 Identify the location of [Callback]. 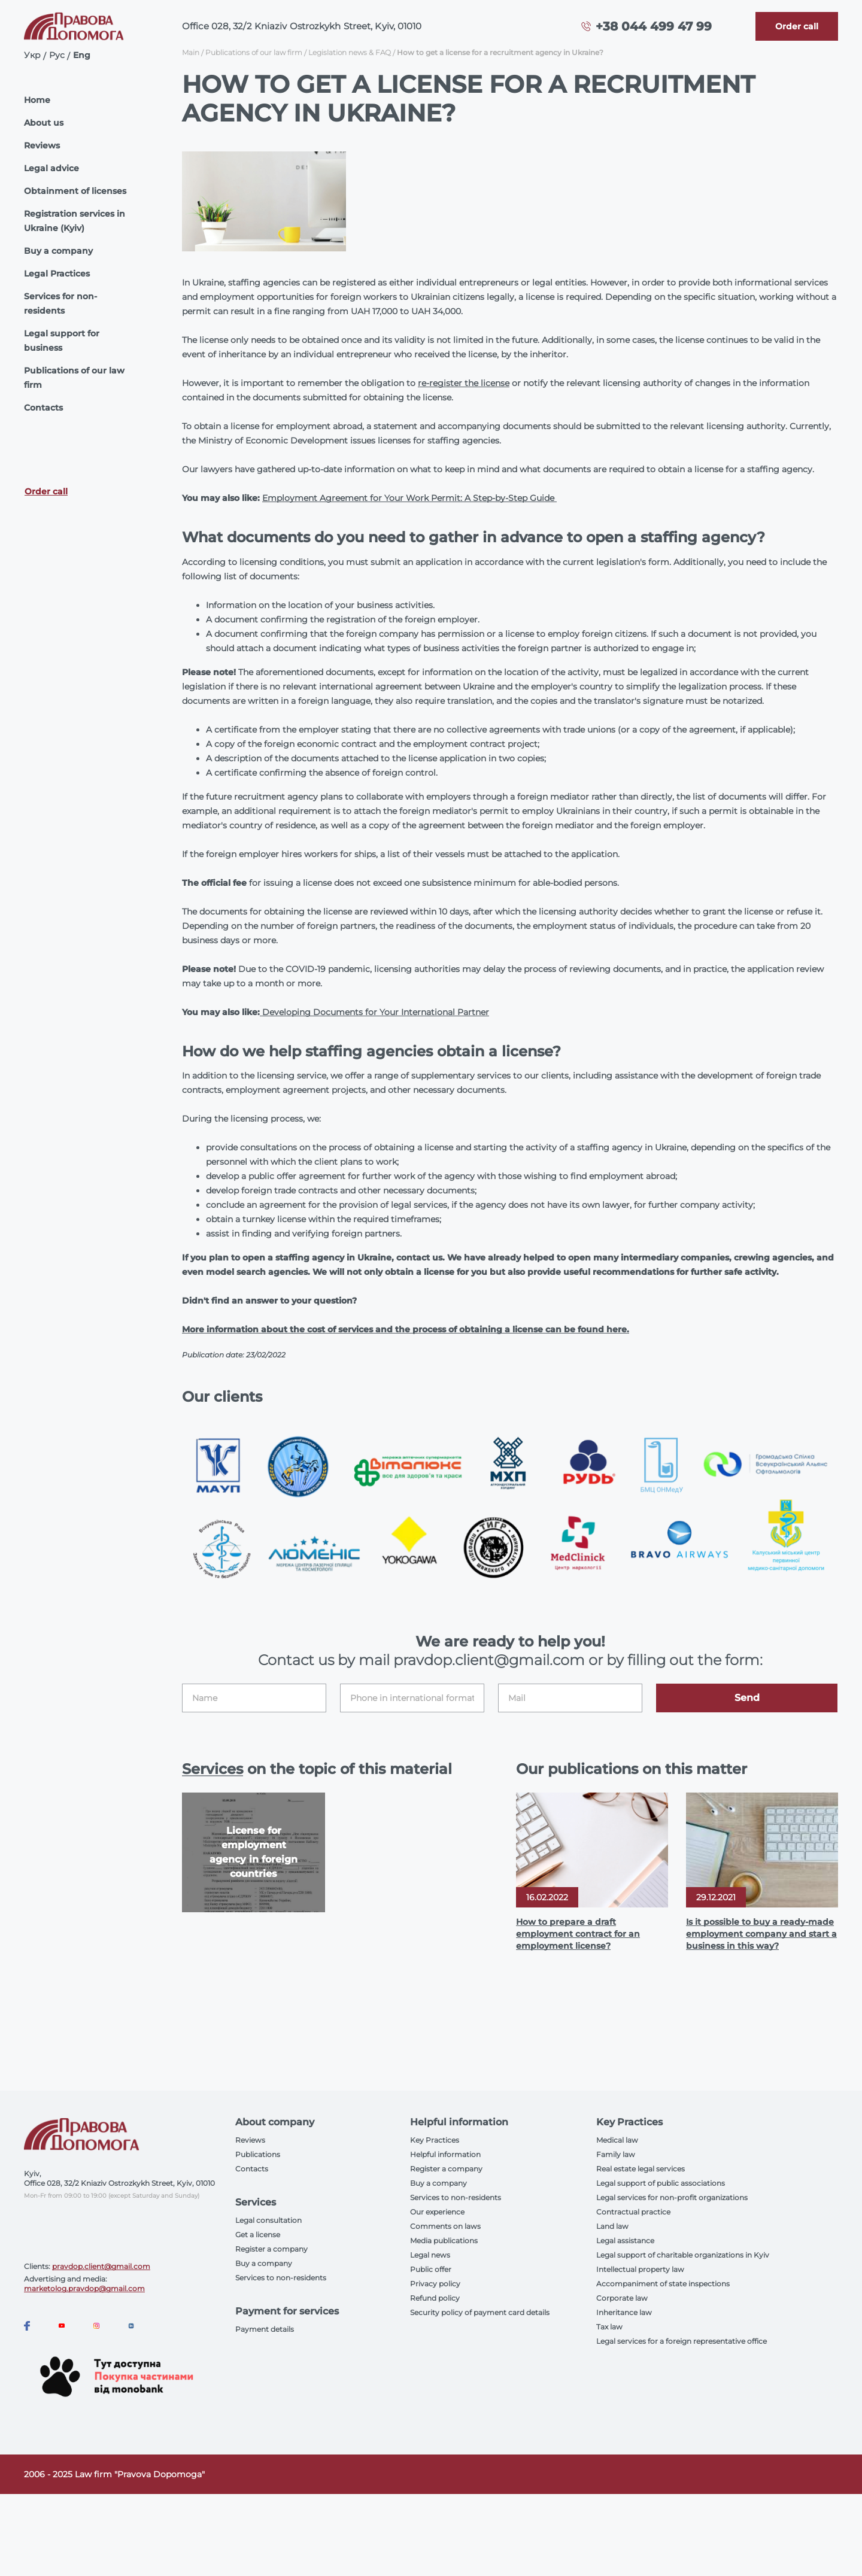
(796, 26).